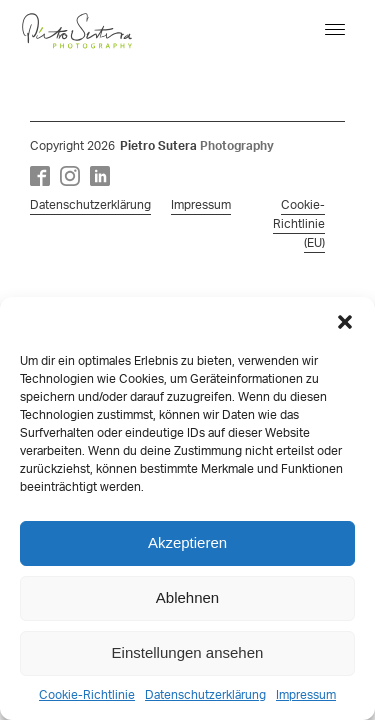 The height and width of the screenshot is (720, 375). Describe the element at coordinates (306, 695) in the screenshot. I see `Impressum` at that location.